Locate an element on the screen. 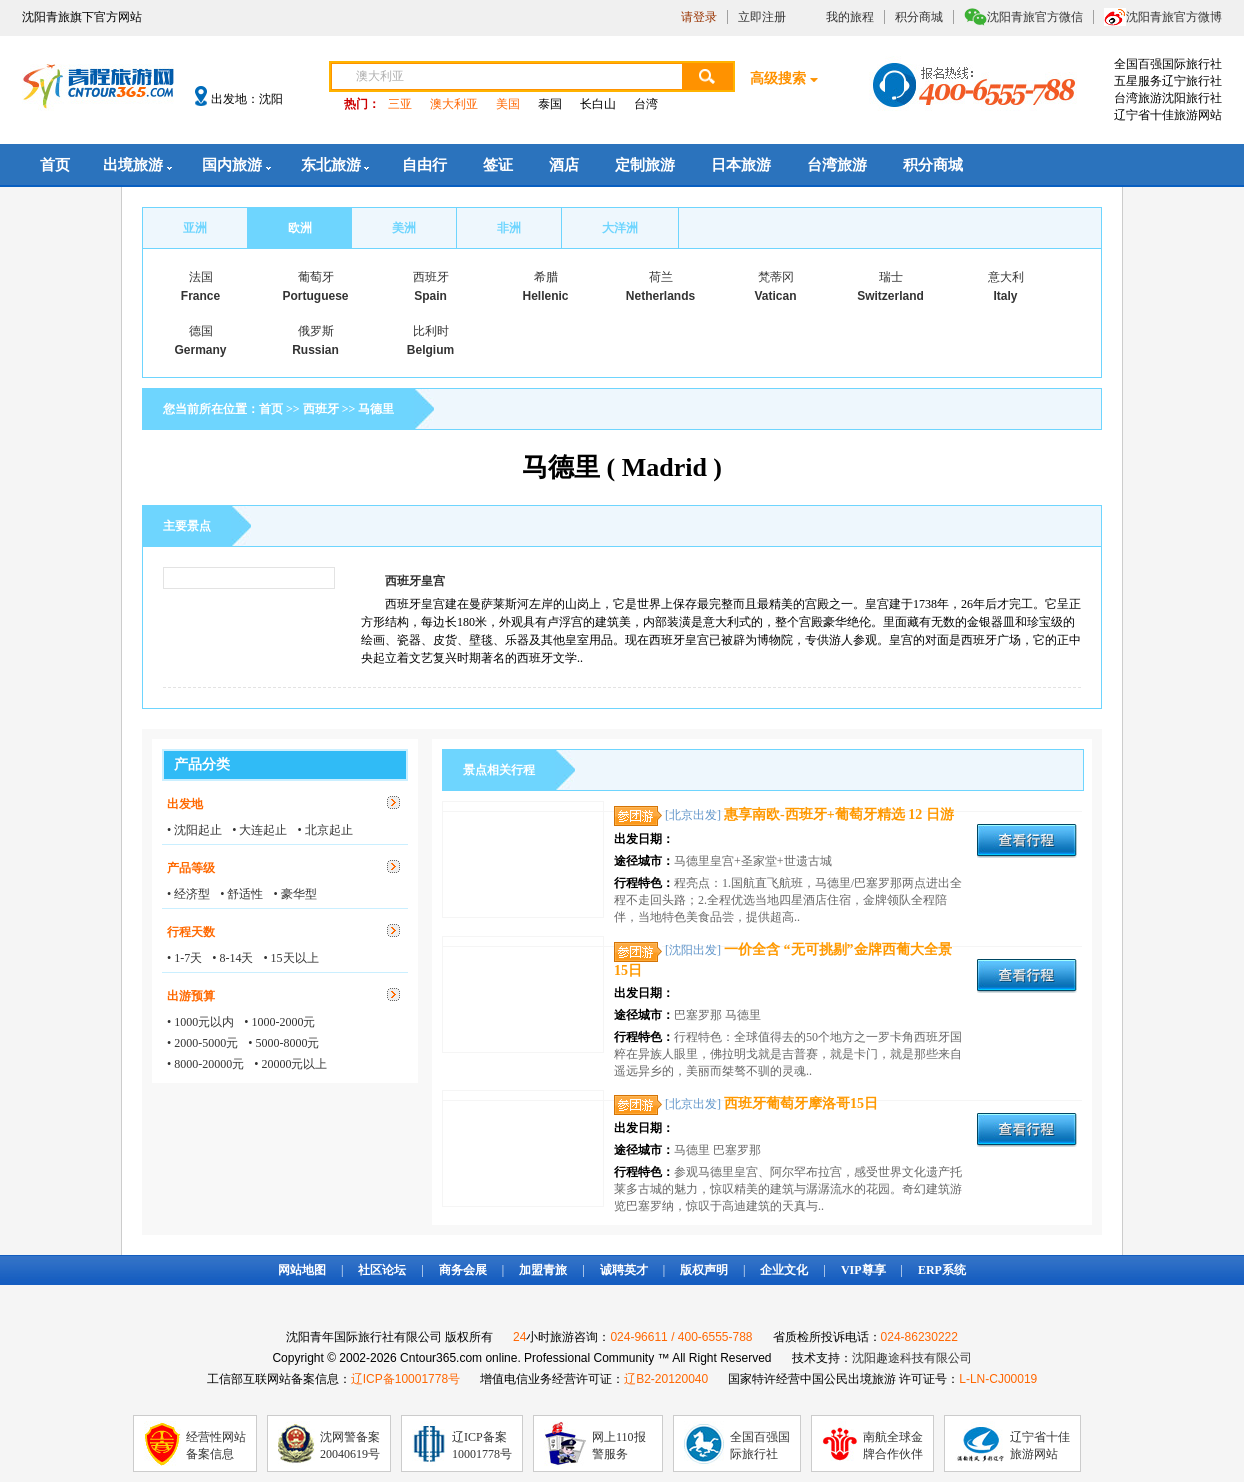 Image resolution: width=1244 pixels, height=1482 pixels. Vatican is located at coordinates (775, 296).